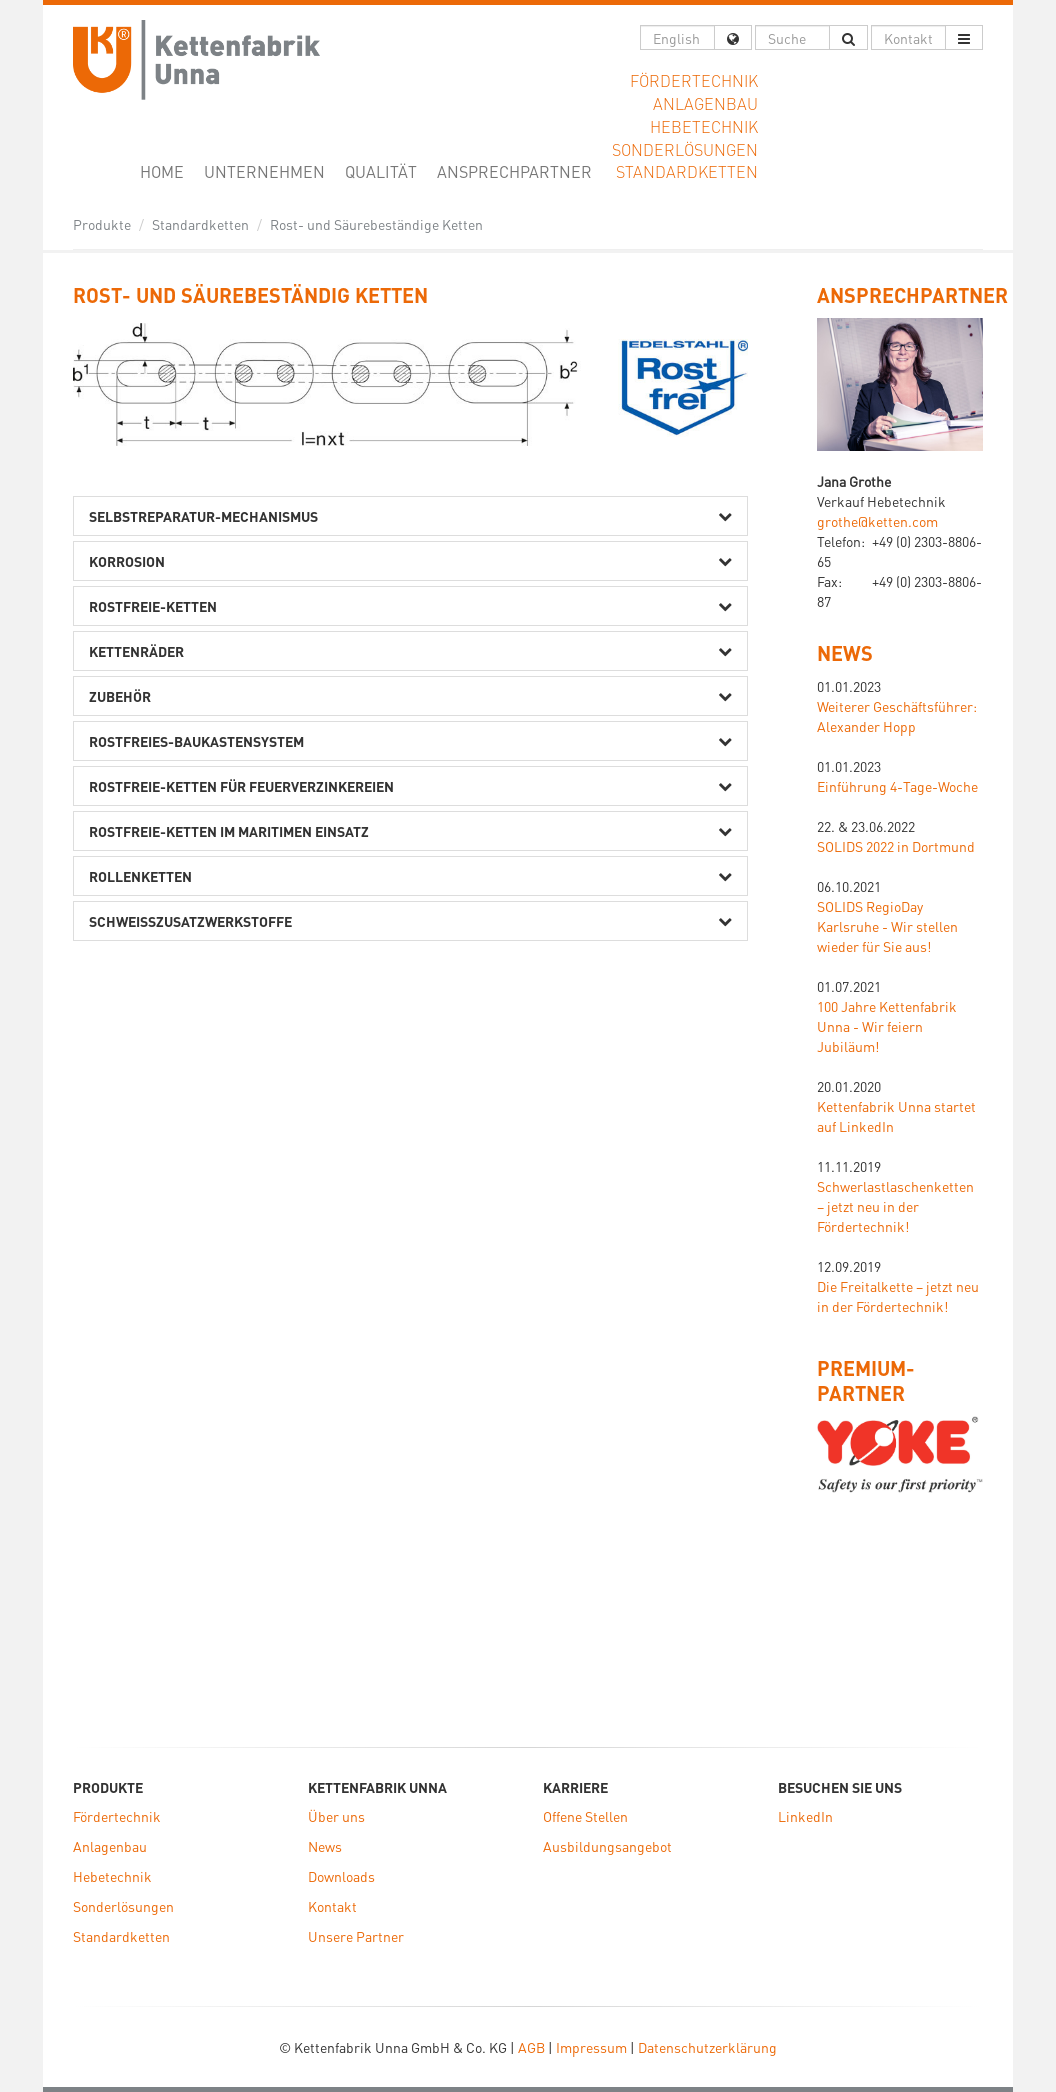 This screenshot has width=1056, height=2092. Describe the element at coordinates (707, 2047) in the screenshot. I see `Datenschutzerklärung` at that location.